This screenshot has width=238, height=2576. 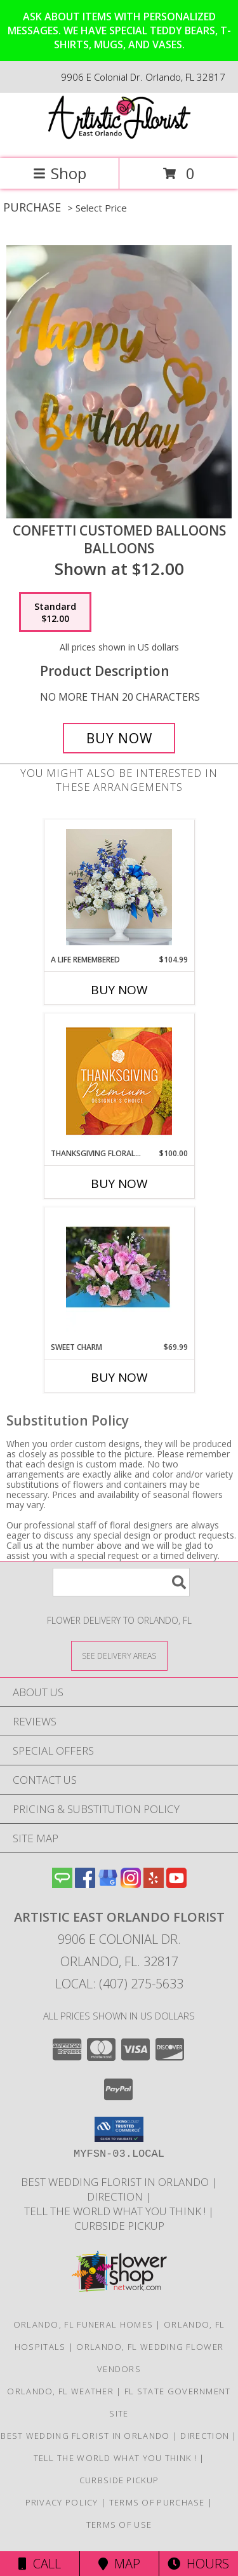 I want to click on Orlando, FL Funeral Homes [Orlando, FL Funeral Homes (opens in new window)], so click(x=83, y=2324).